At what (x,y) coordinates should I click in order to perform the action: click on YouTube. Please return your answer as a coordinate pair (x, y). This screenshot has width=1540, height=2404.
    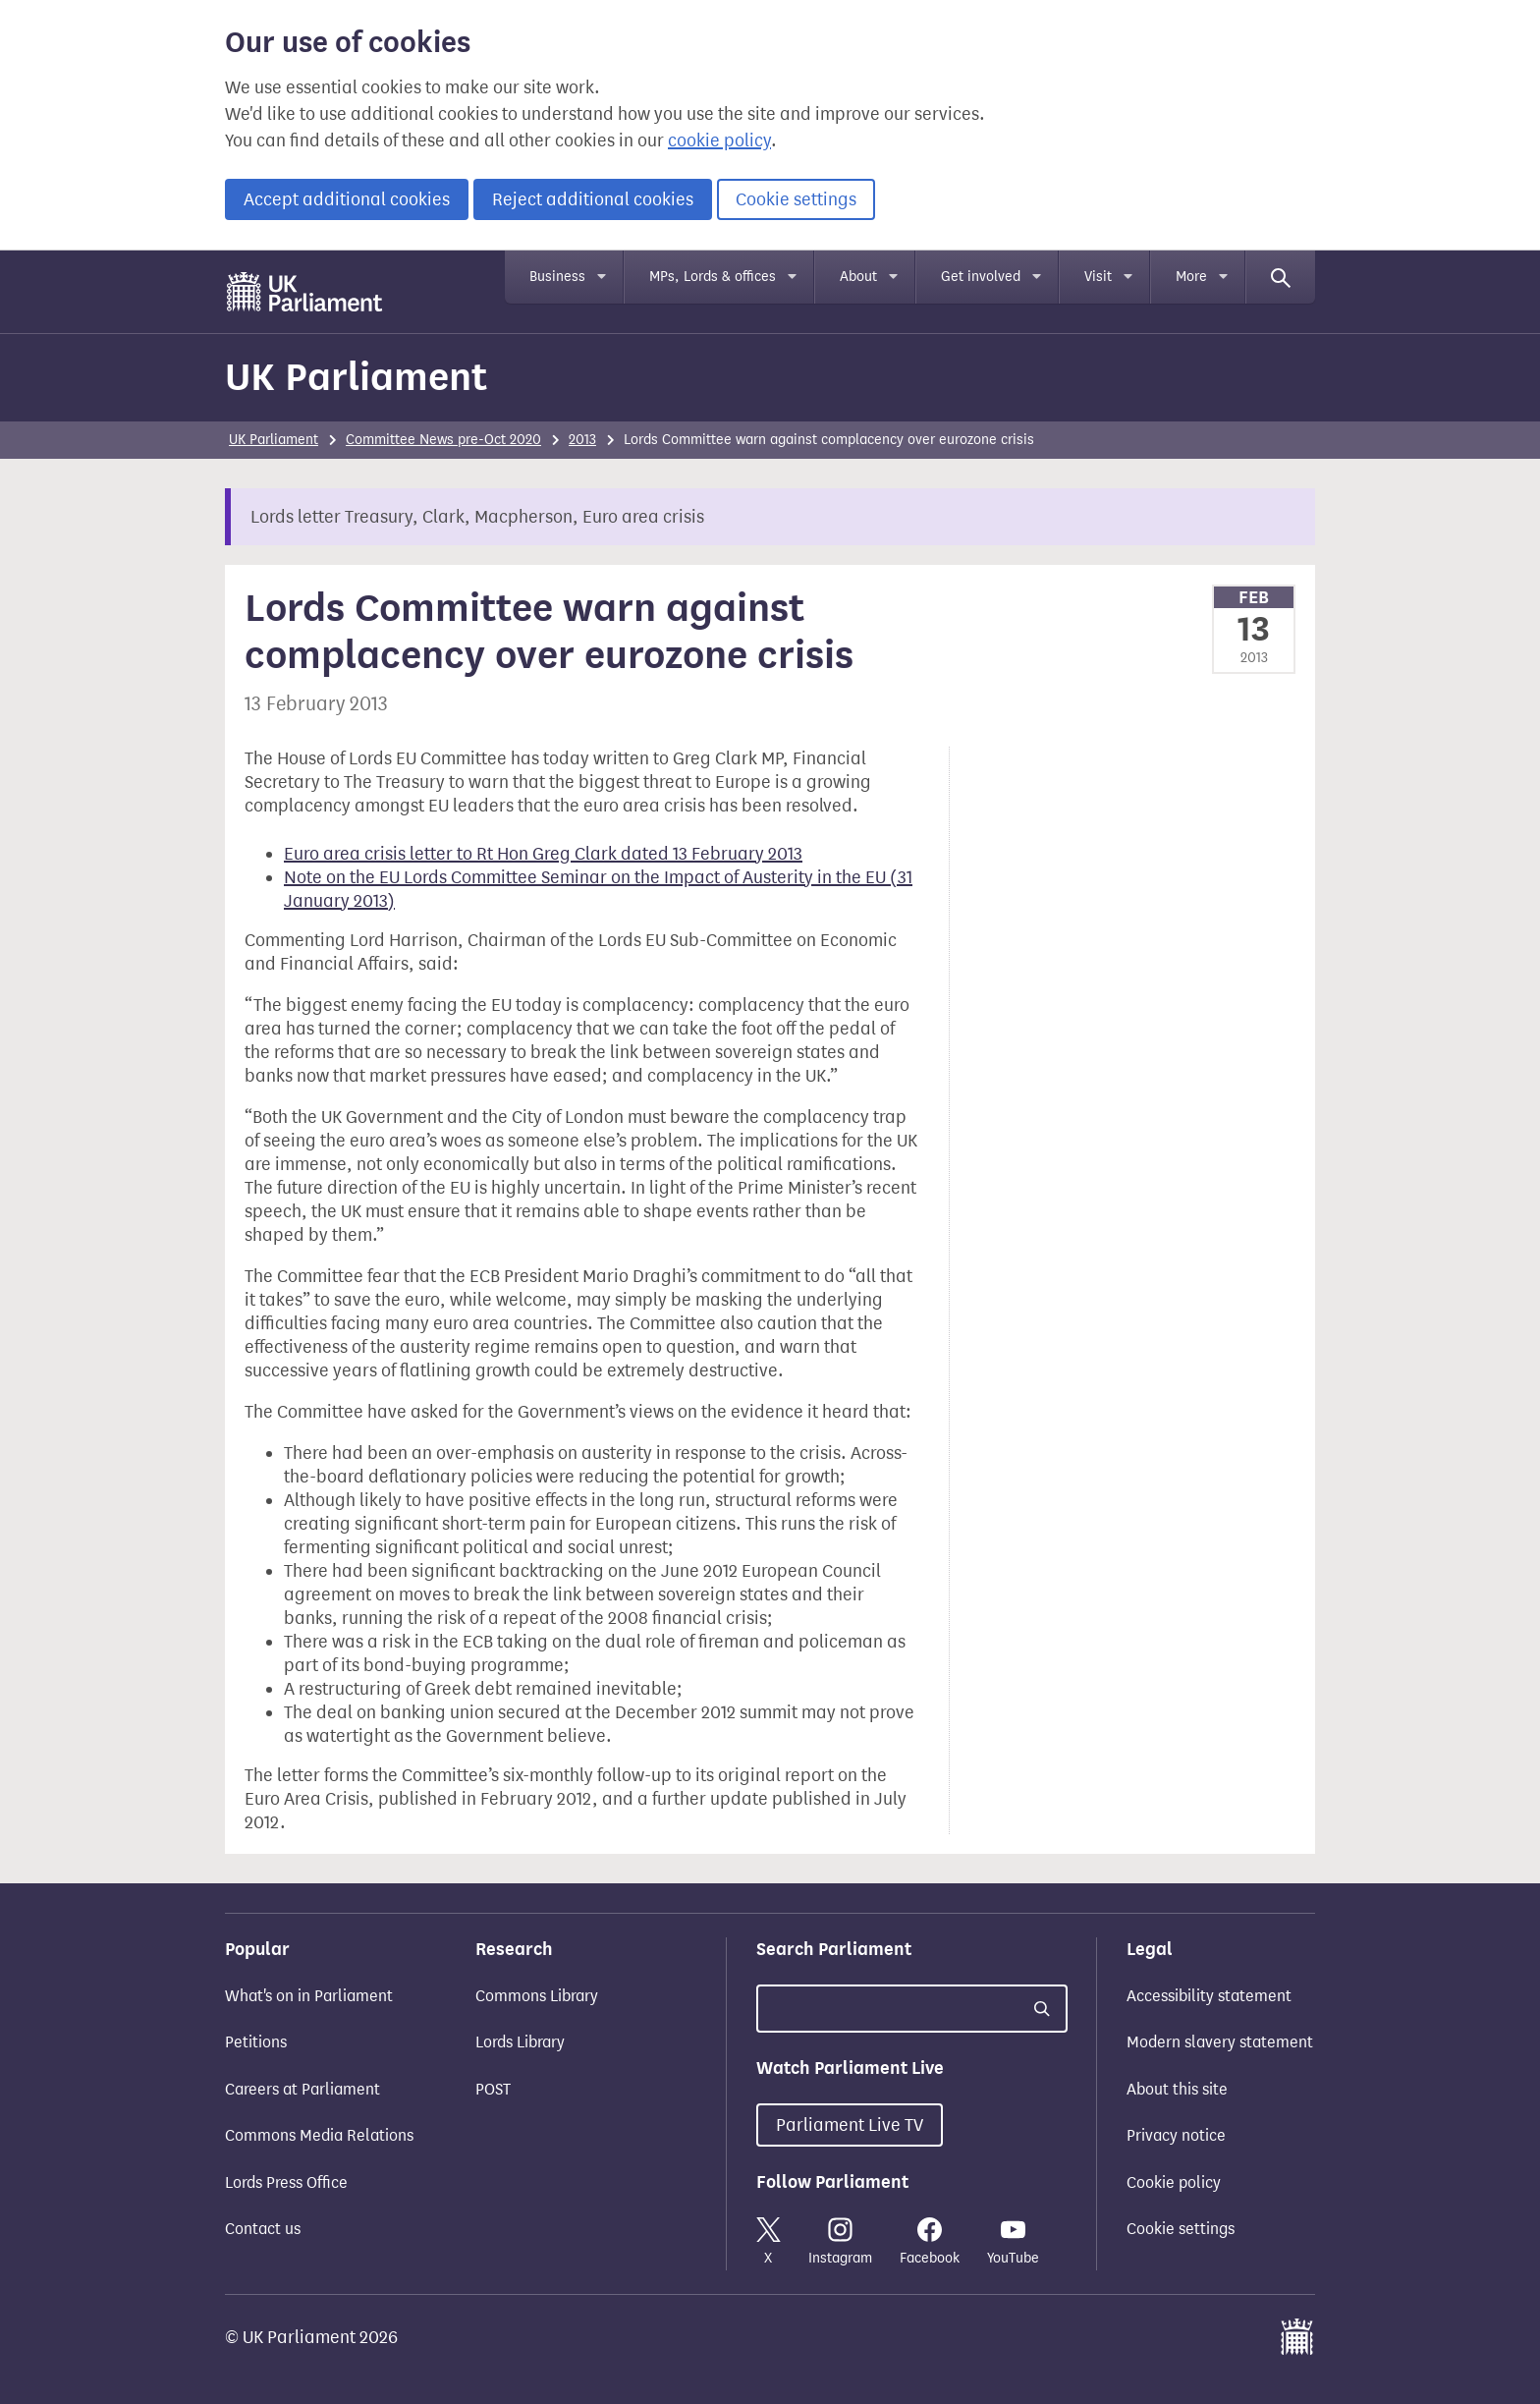
    Looking at the image, I should click on (1013, 2241).